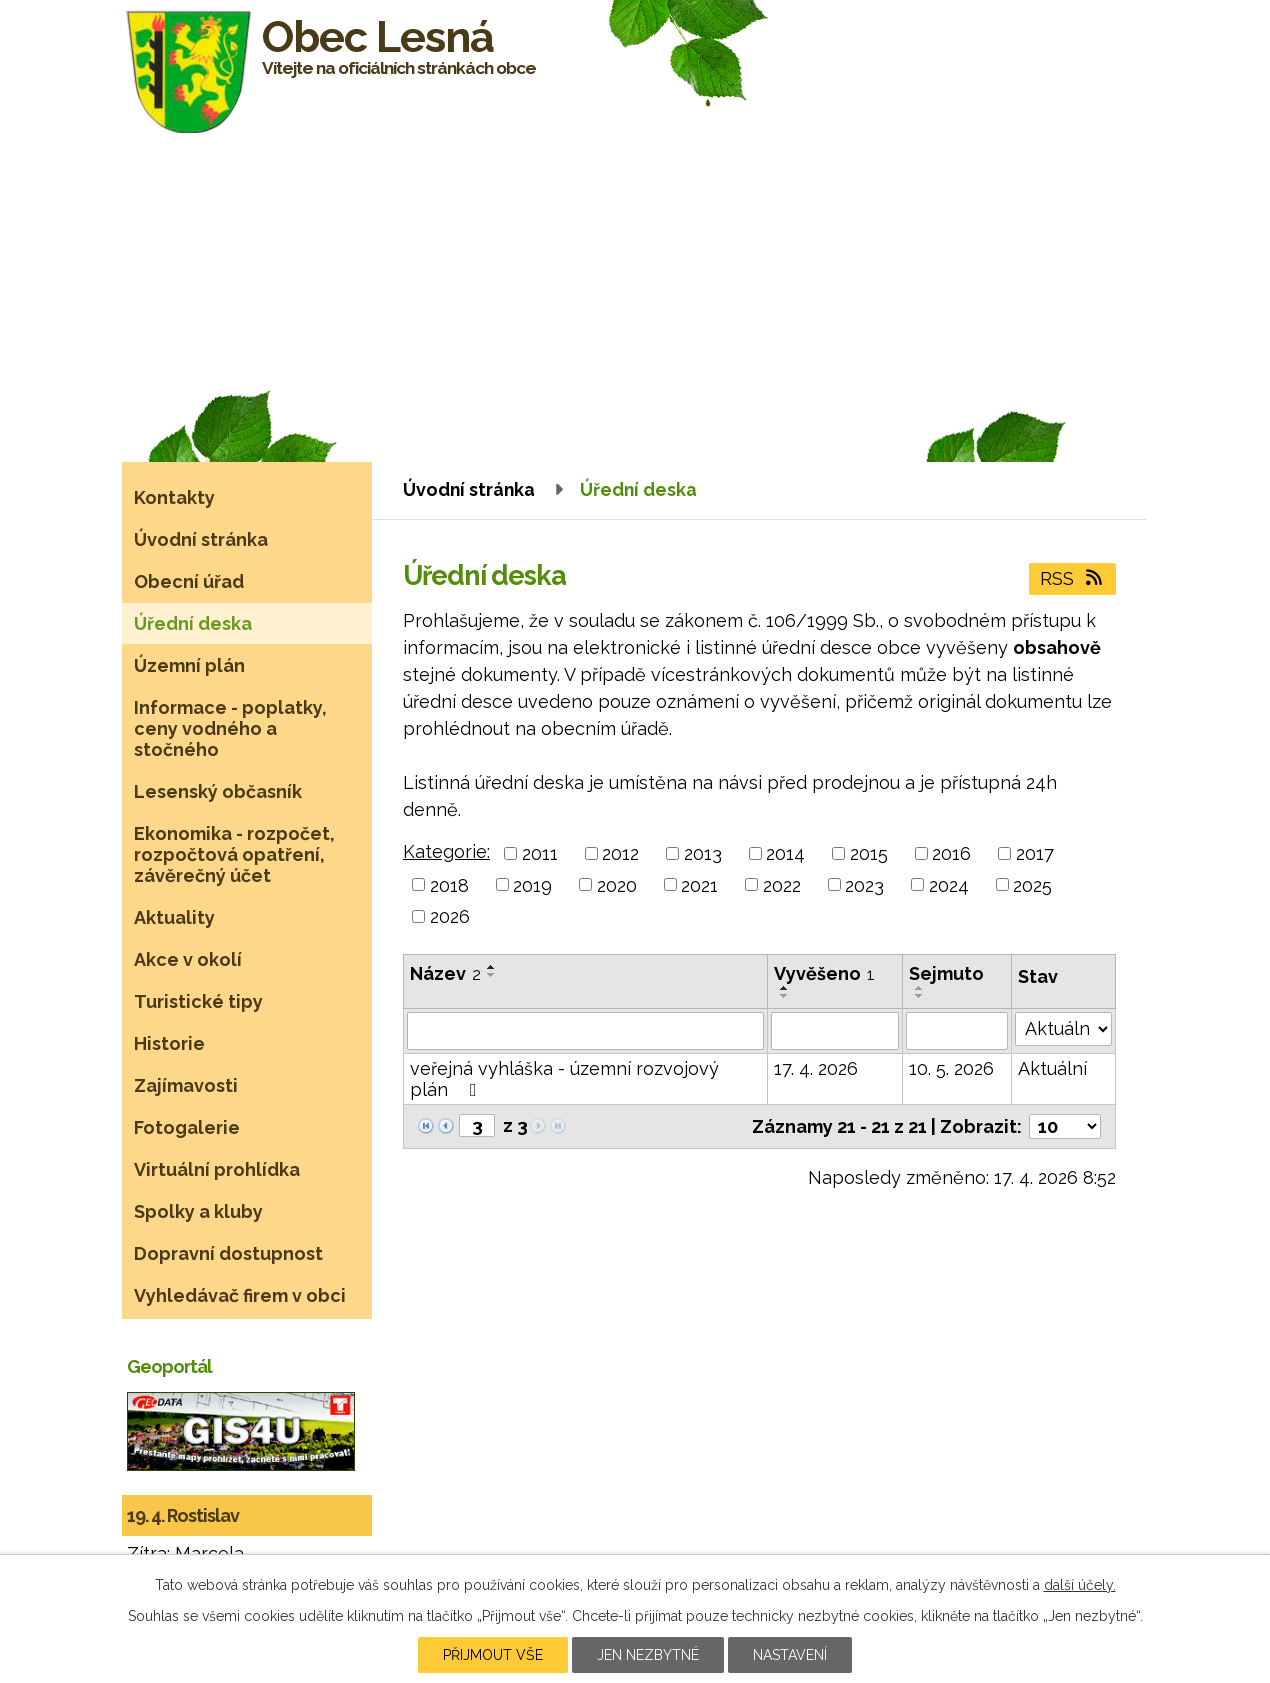  I want to click on Kategorie:, so click(446, 851).